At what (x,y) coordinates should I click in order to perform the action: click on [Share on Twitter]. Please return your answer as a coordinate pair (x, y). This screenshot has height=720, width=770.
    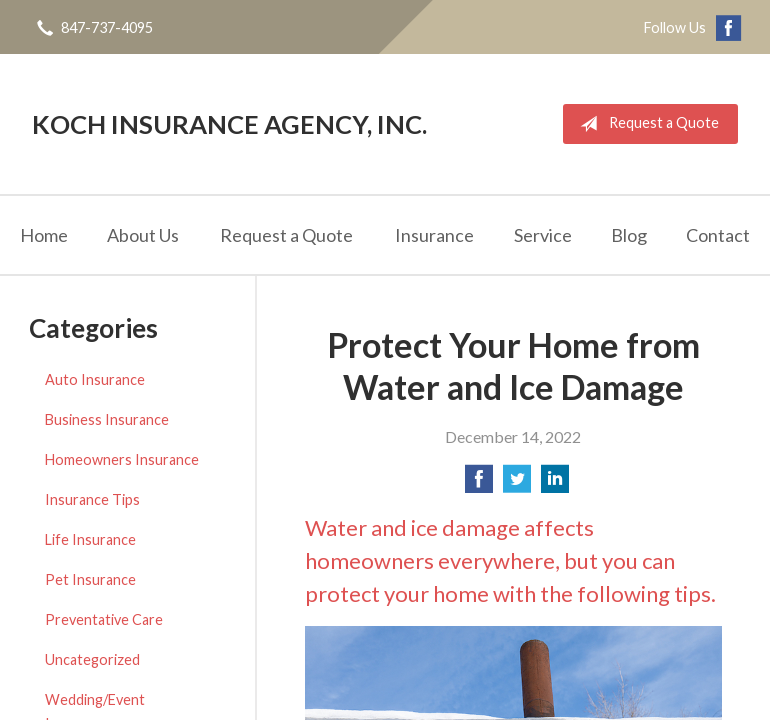
    Looking at the image, I should click on (517, 484).